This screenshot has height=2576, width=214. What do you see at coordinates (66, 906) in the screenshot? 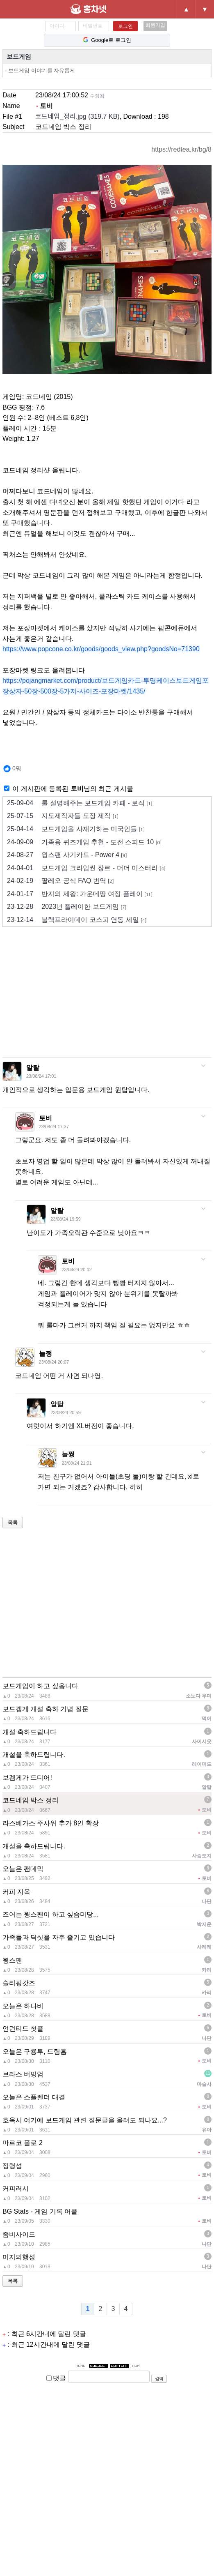
I see `2023년 플레이한 보드게임` at bounding box center [66, 906].